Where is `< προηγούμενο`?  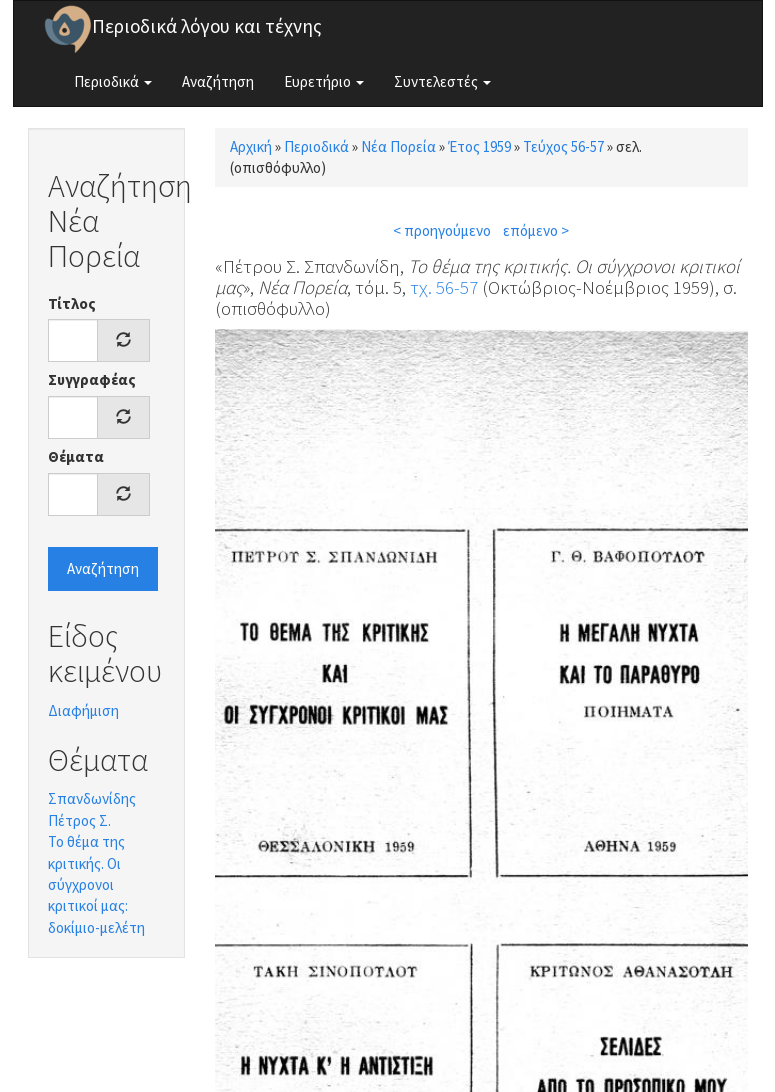 < προηγούμενο is located at coordinates (442, 230).